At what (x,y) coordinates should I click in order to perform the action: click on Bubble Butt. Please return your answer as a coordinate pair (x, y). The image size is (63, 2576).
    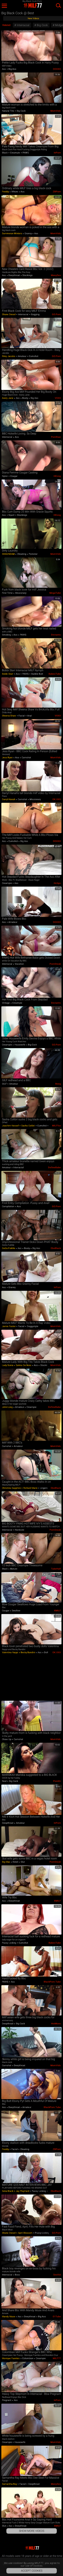
    Looking at the image, I should click on (37, 674).